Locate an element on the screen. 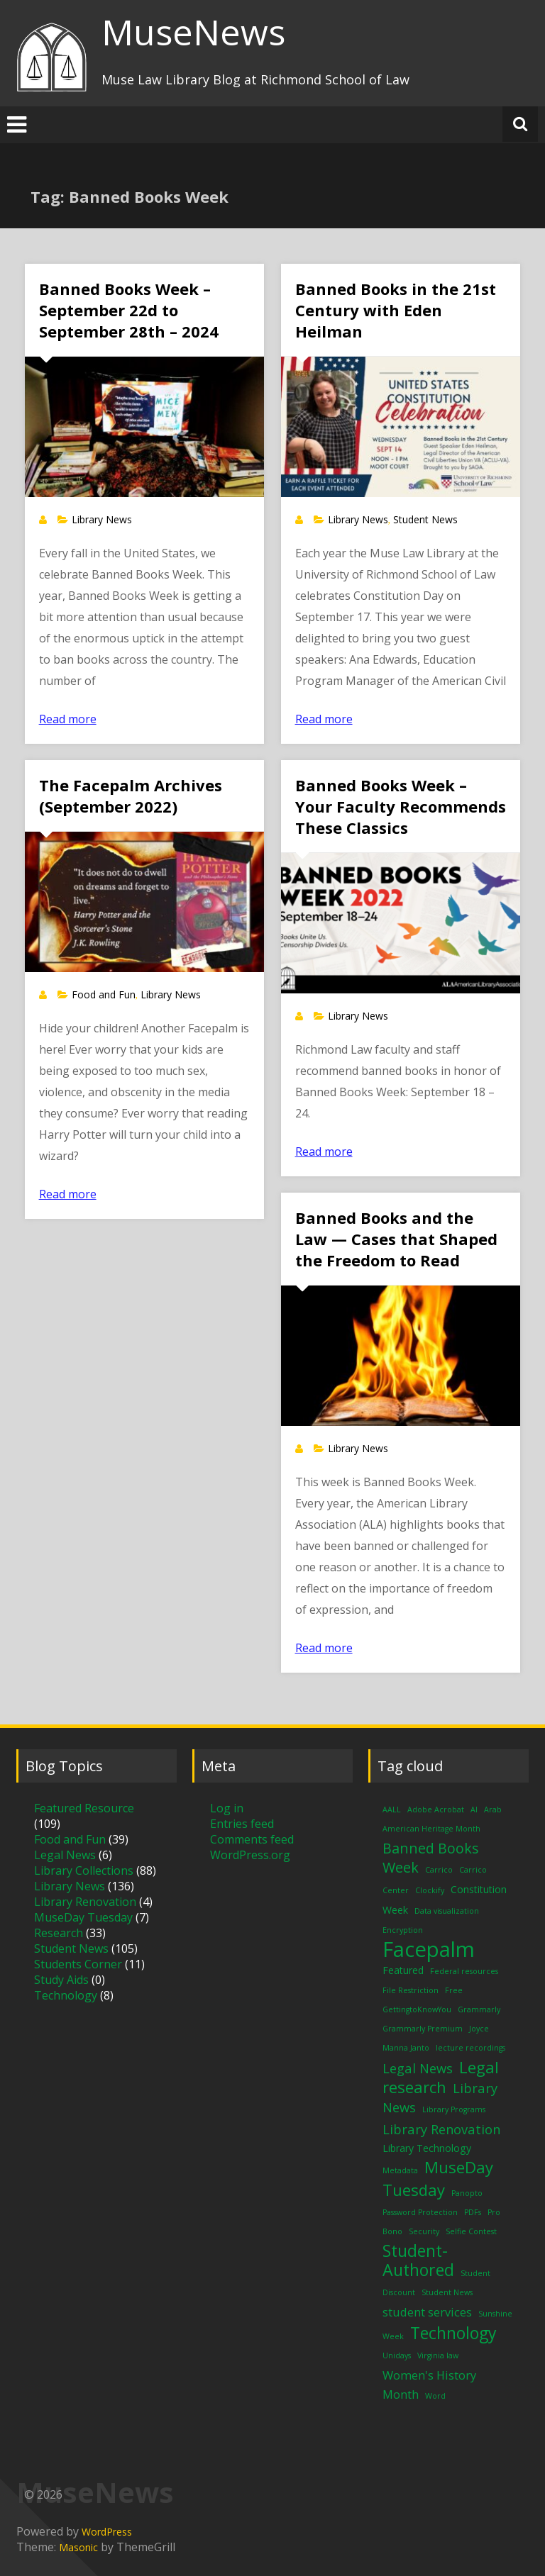  Legal News is located at coordinates (65, 1855).